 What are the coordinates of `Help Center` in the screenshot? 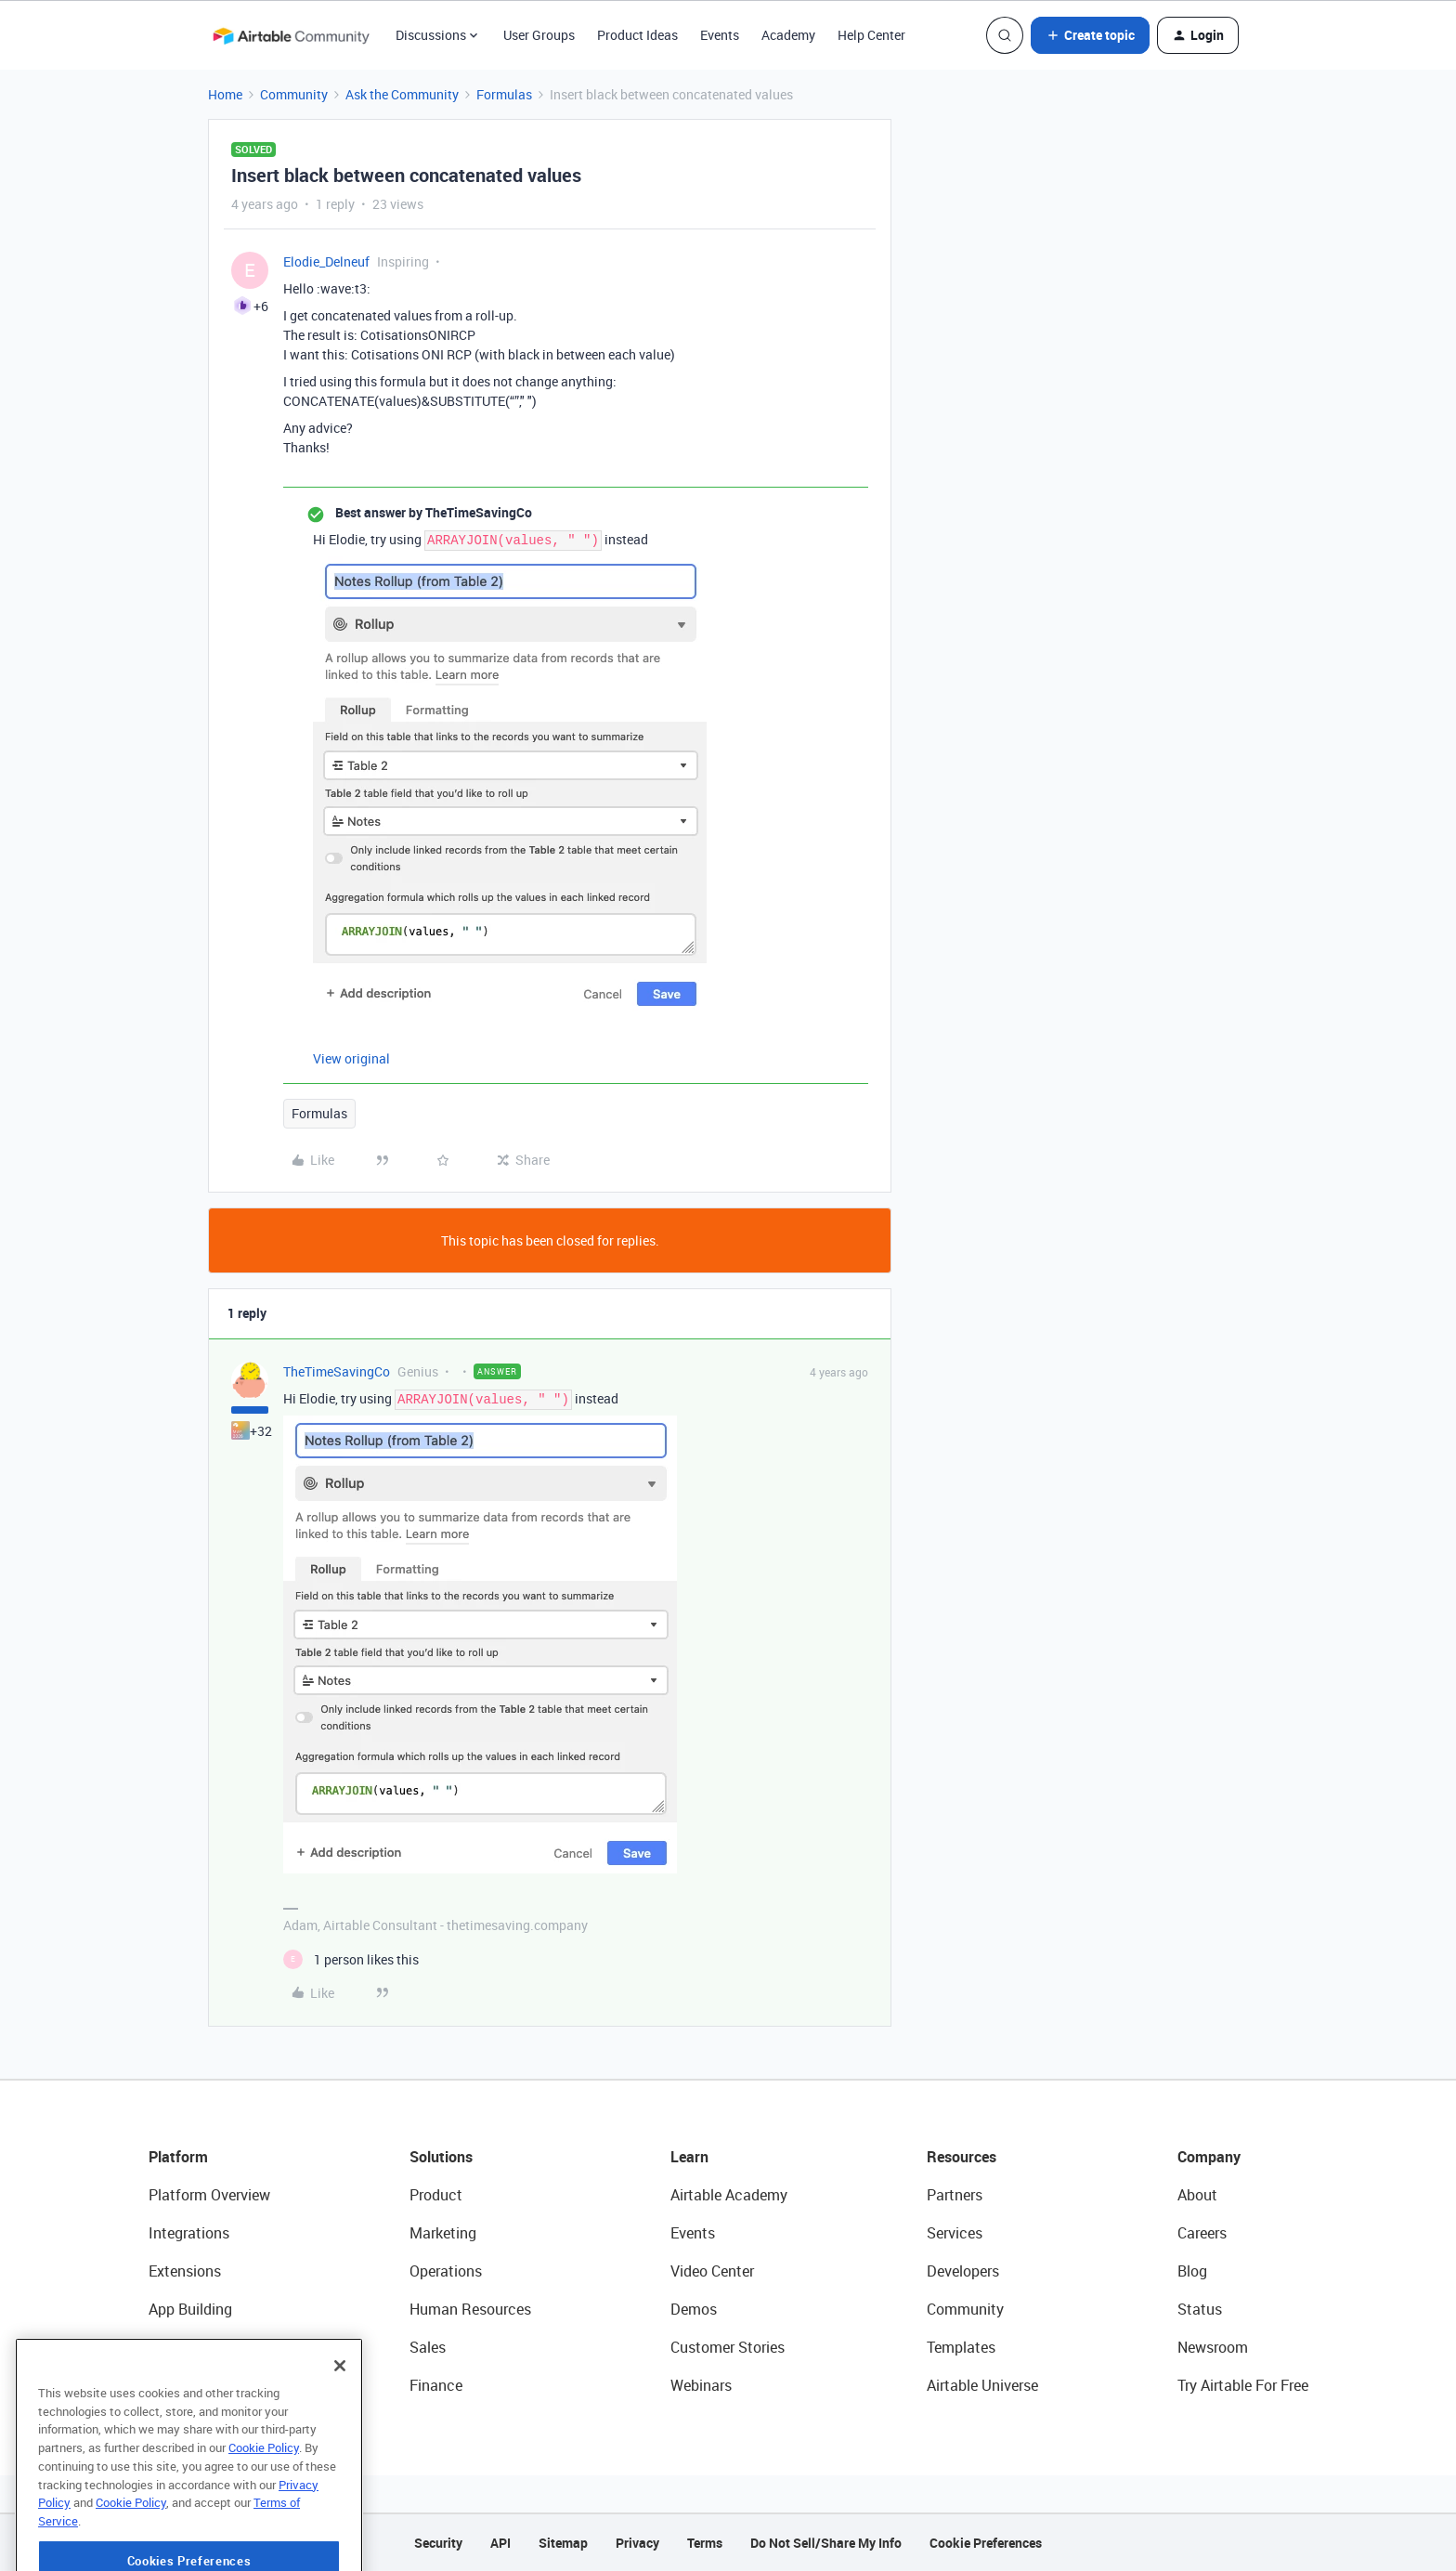 It's located at (871, 35).